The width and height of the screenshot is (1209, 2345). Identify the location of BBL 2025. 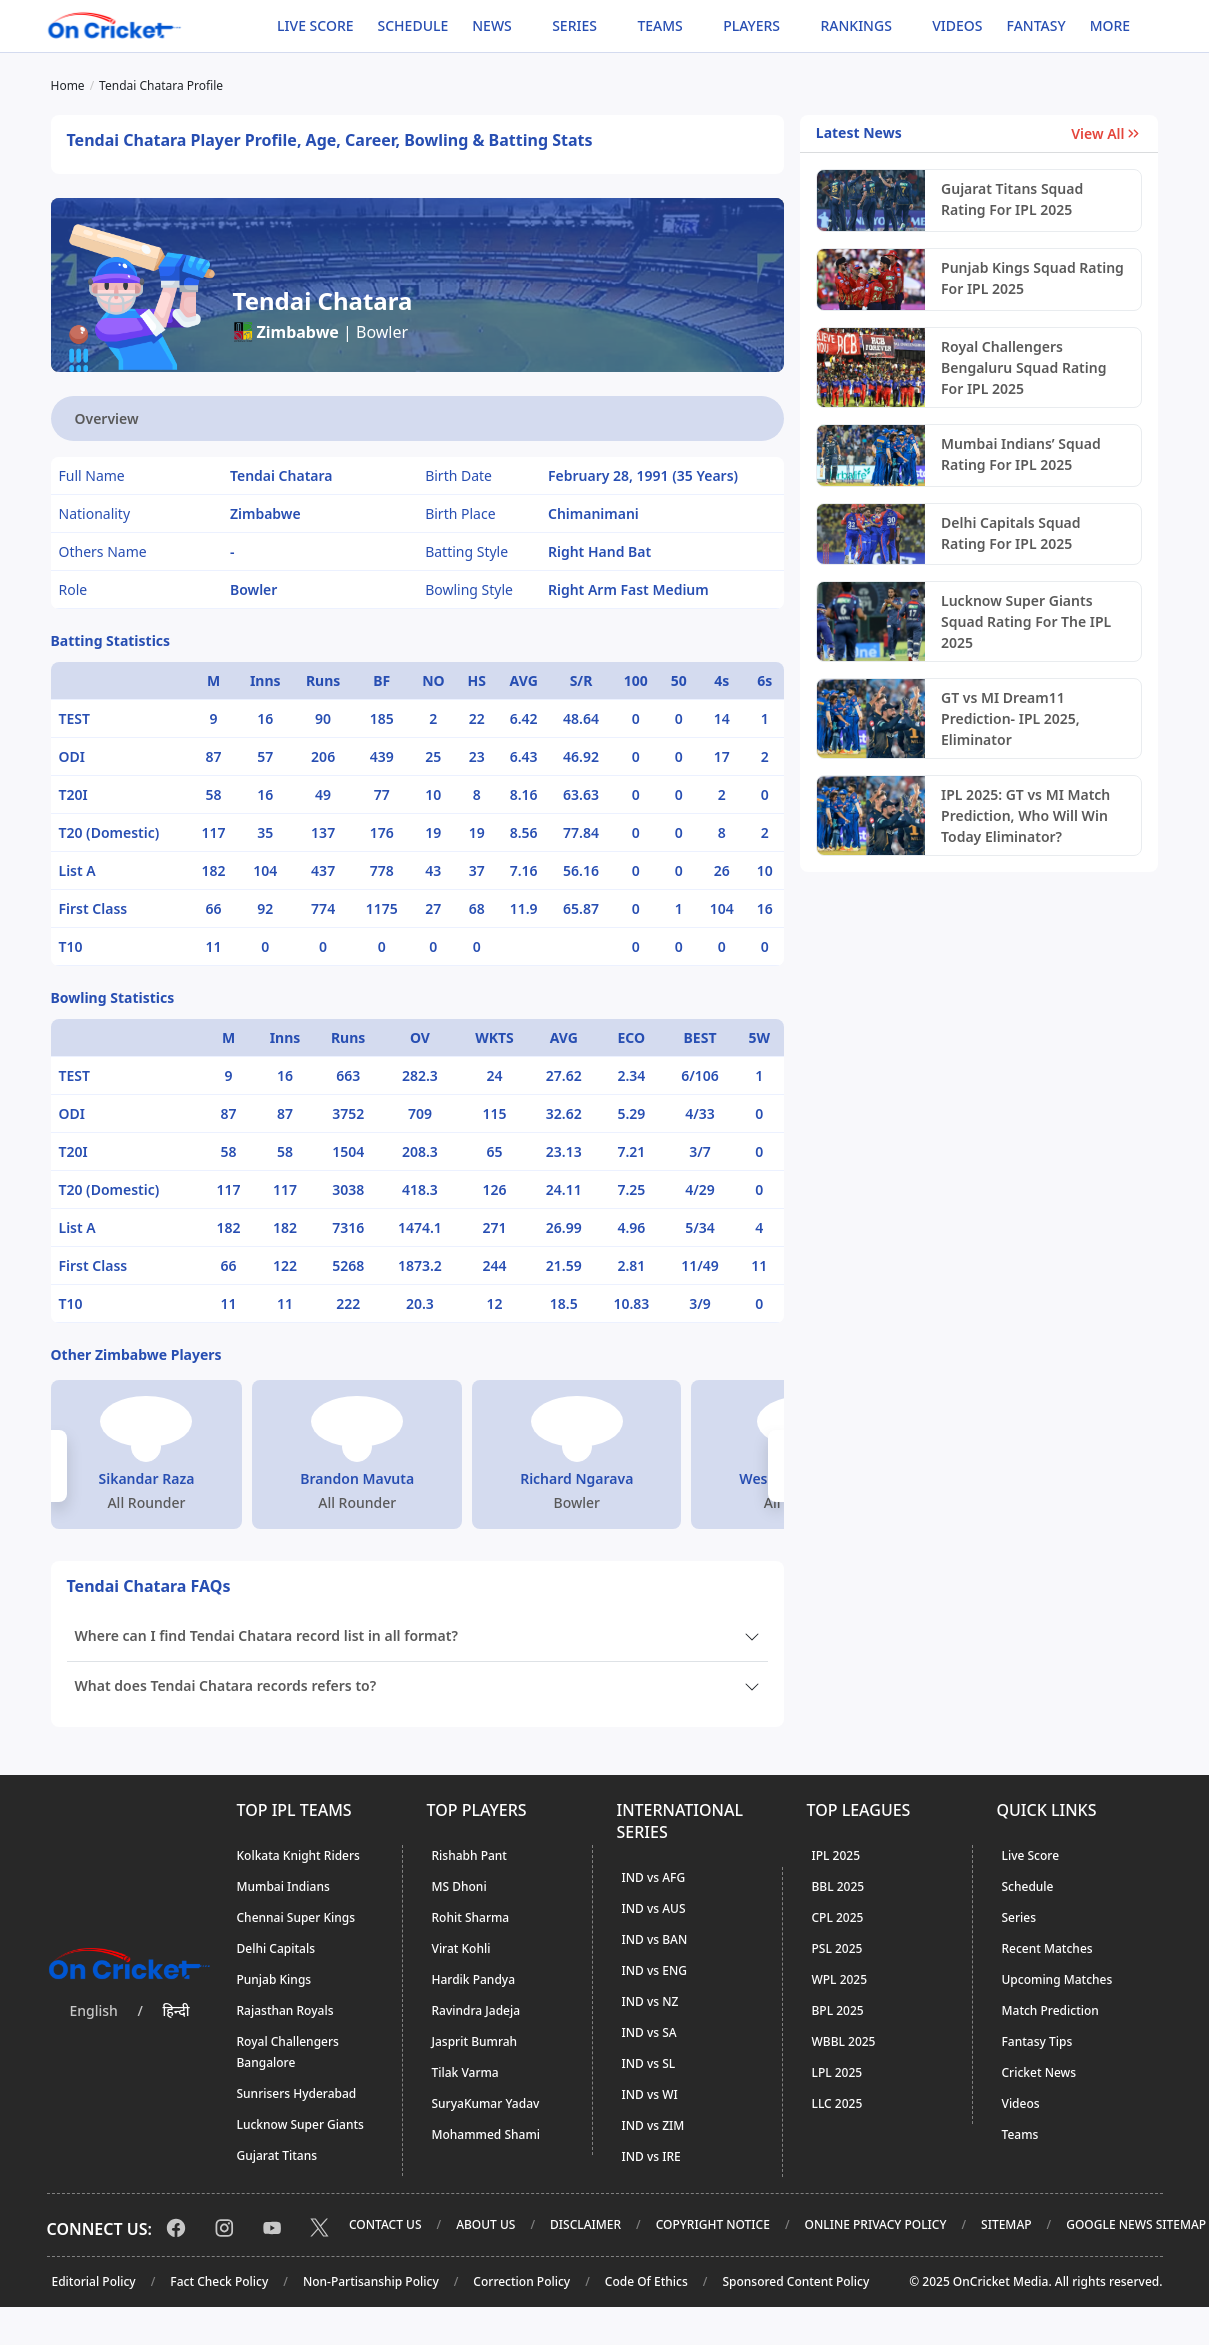
(838, 1886).